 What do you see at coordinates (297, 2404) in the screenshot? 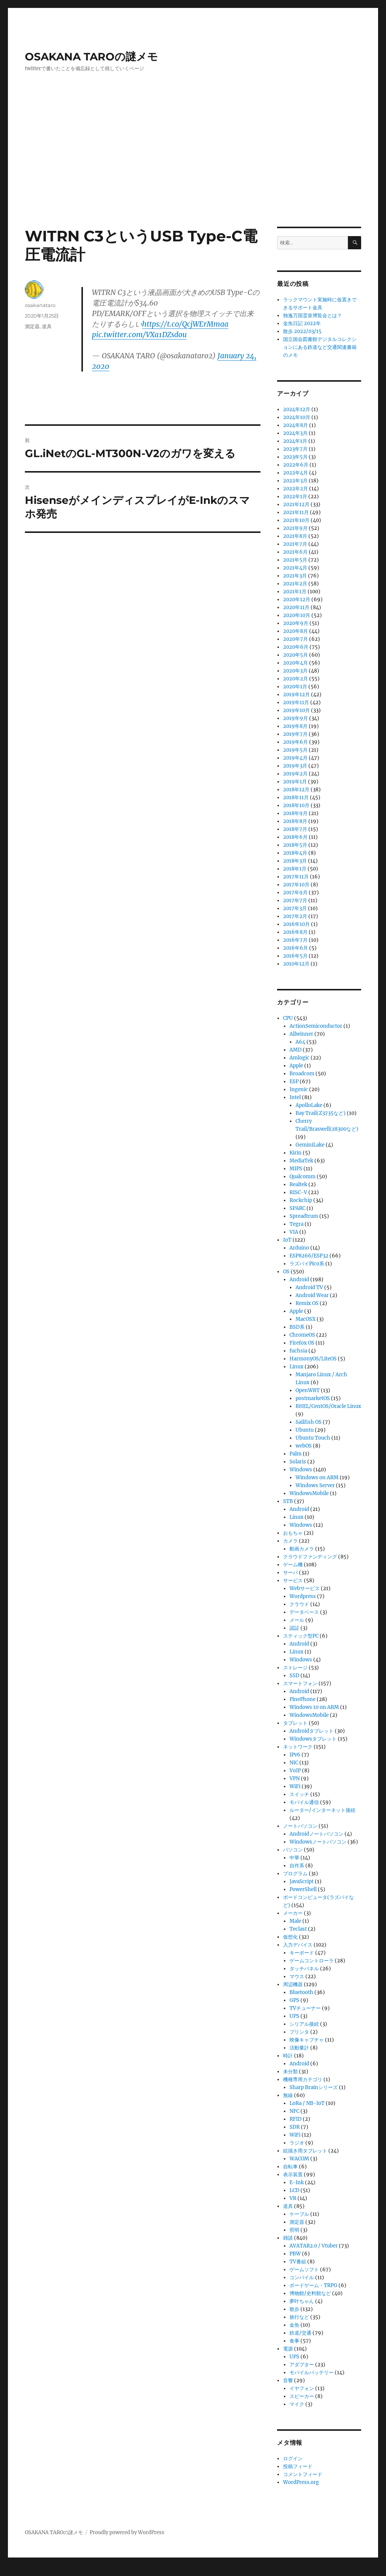
I see `マイク` at bounding box center [297, 2404].